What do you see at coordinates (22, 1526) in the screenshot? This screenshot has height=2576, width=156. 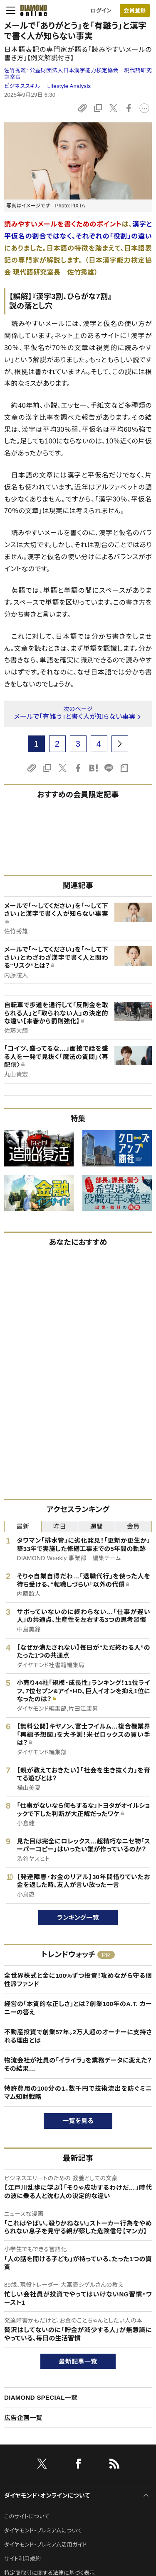 I see `最新` at bounding box center [22, 1526].